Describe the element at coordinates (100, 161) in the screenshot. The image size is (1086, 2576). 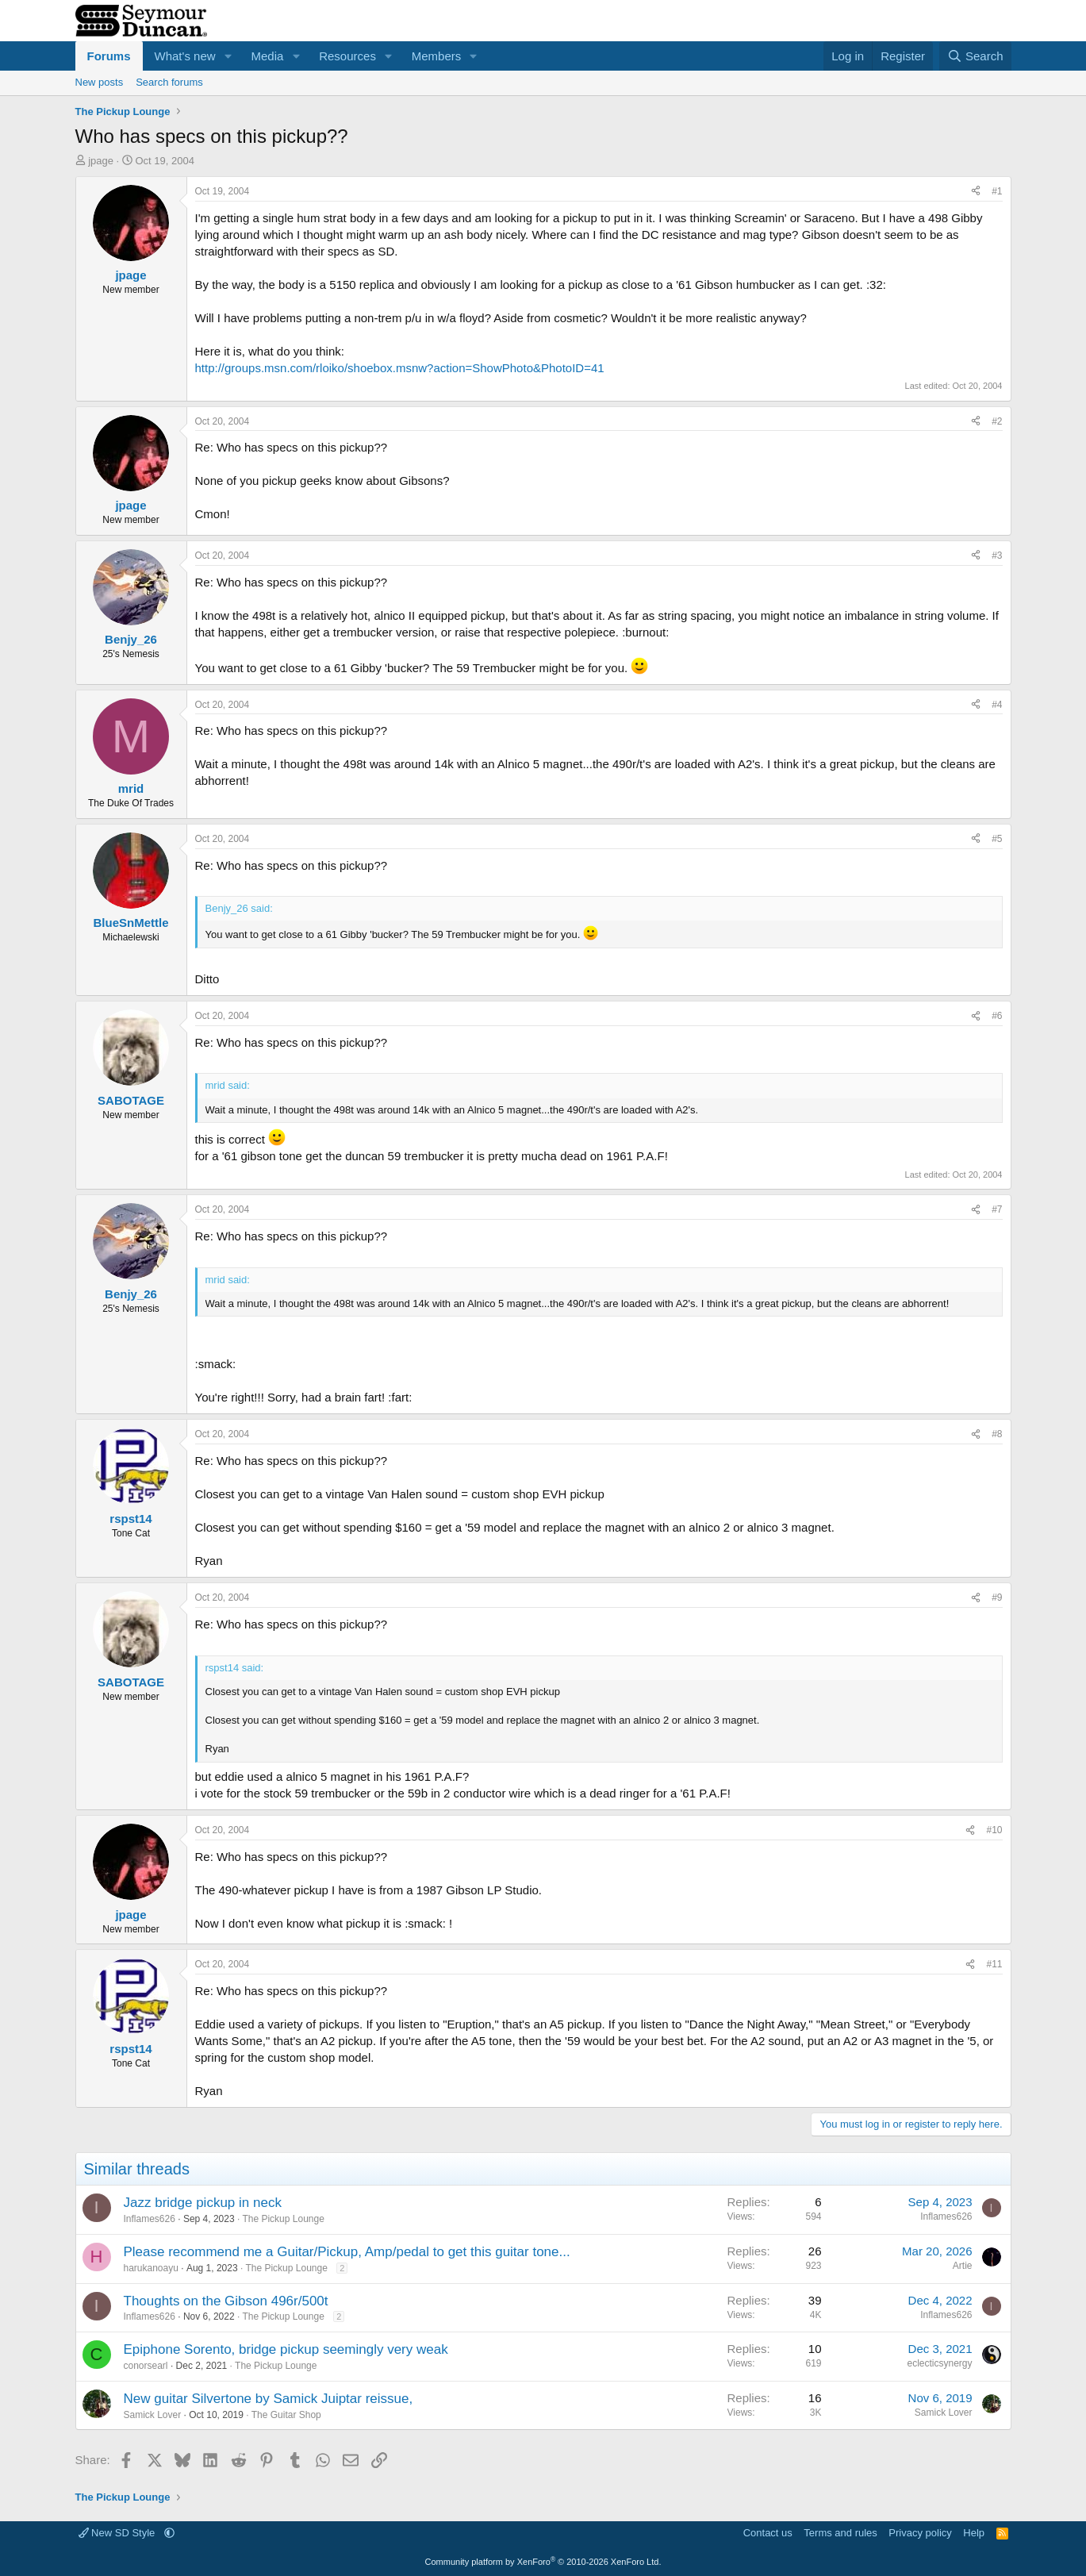
I see `jpage` at that location.